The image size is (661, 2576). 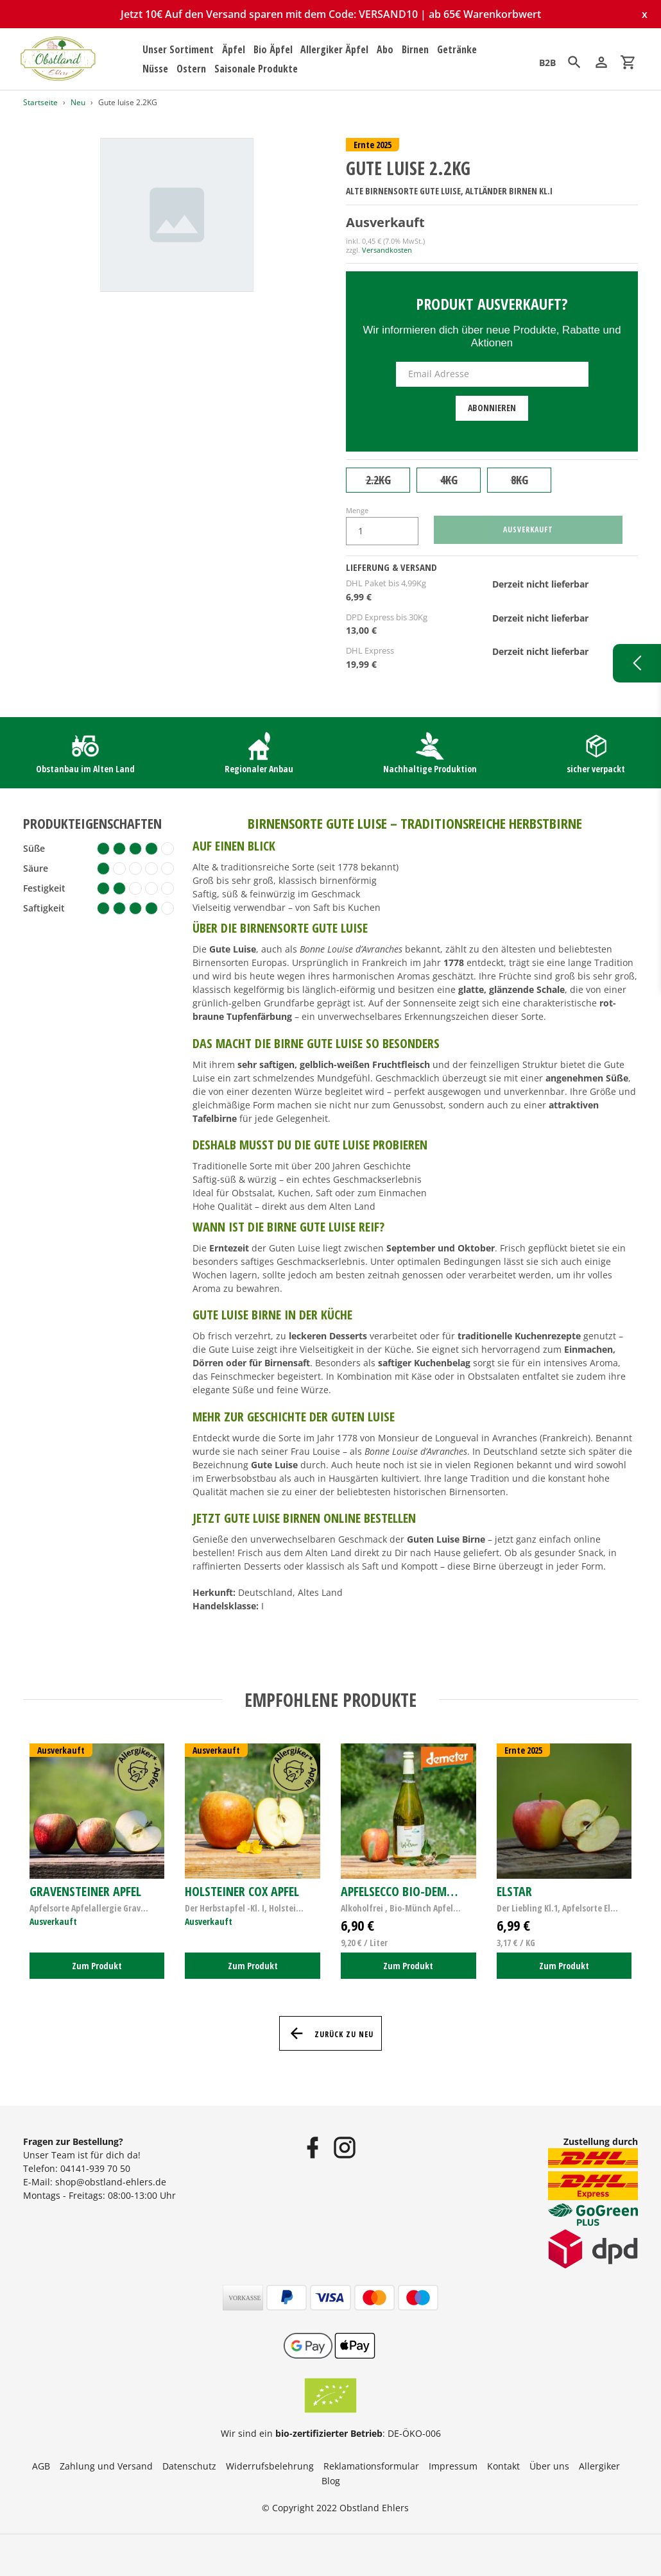 I want to click on shop@obstland-ehlers.de, so click(x=110, y=2182).